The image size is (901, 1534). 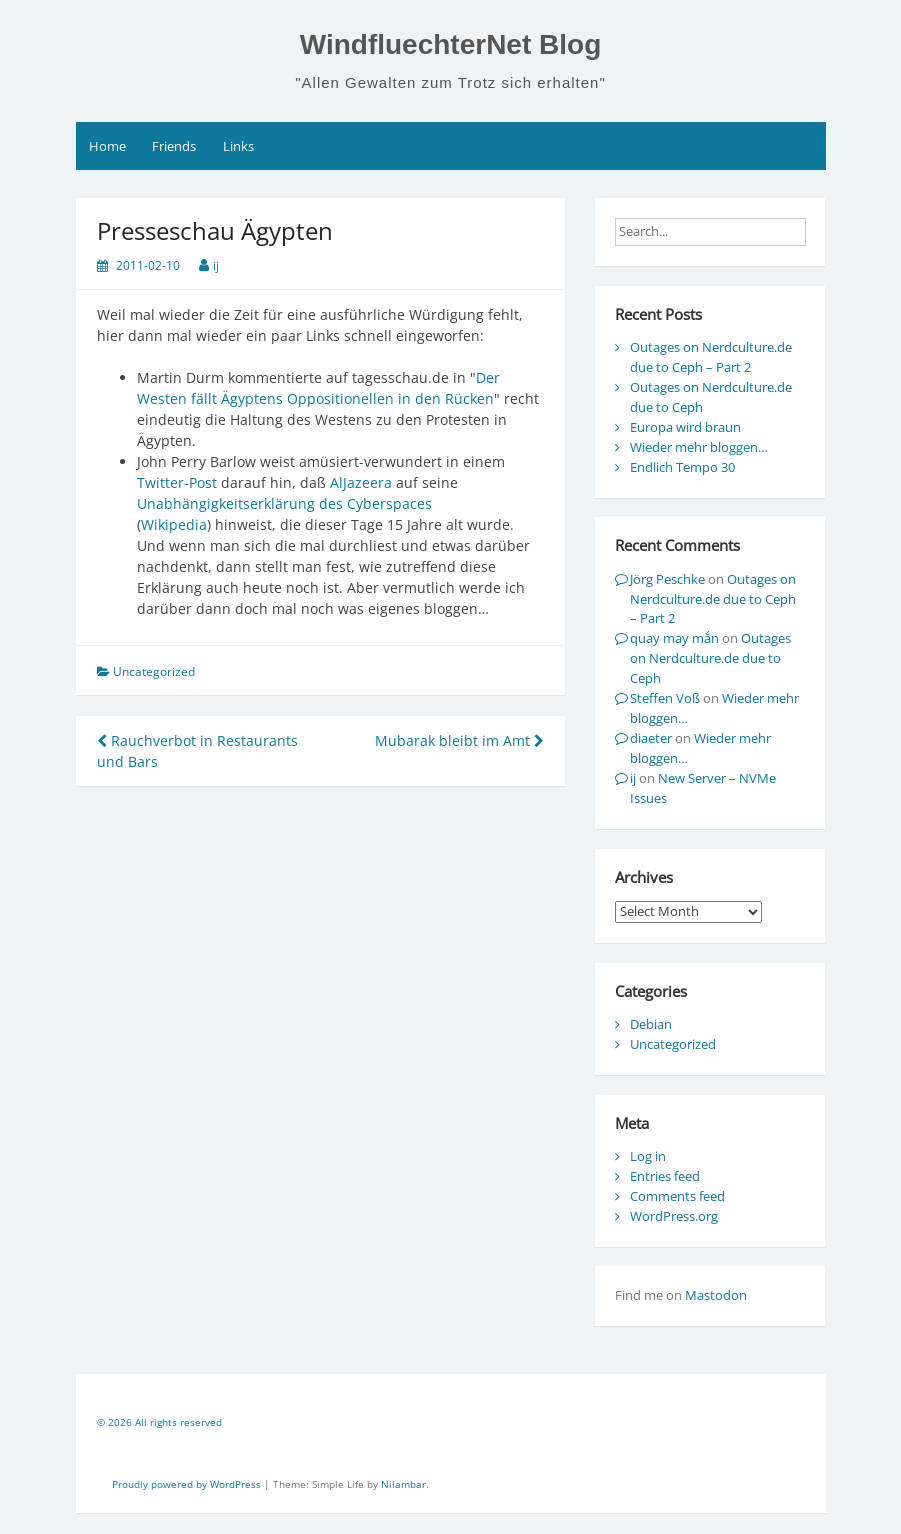 I want to click on AlJazeera, so click(x=361, y=482).